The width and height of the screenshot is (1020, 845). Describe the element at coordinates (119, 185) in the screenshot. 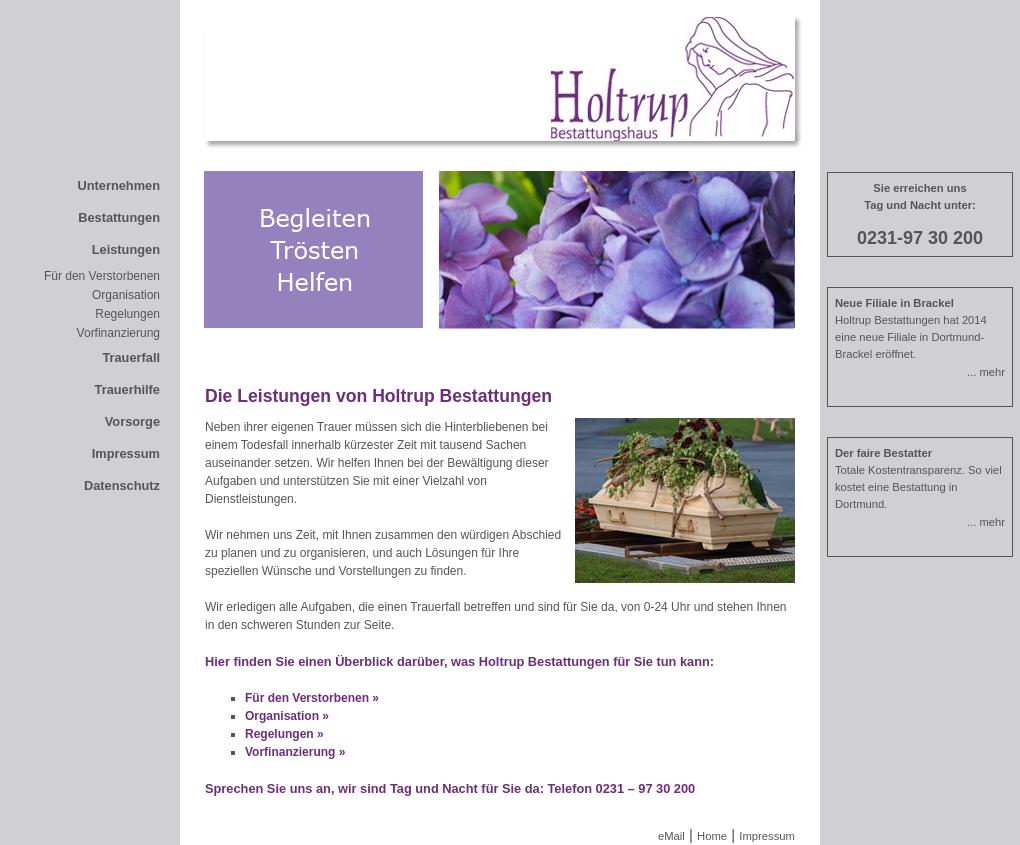

I see `Unternehmen` at that location.